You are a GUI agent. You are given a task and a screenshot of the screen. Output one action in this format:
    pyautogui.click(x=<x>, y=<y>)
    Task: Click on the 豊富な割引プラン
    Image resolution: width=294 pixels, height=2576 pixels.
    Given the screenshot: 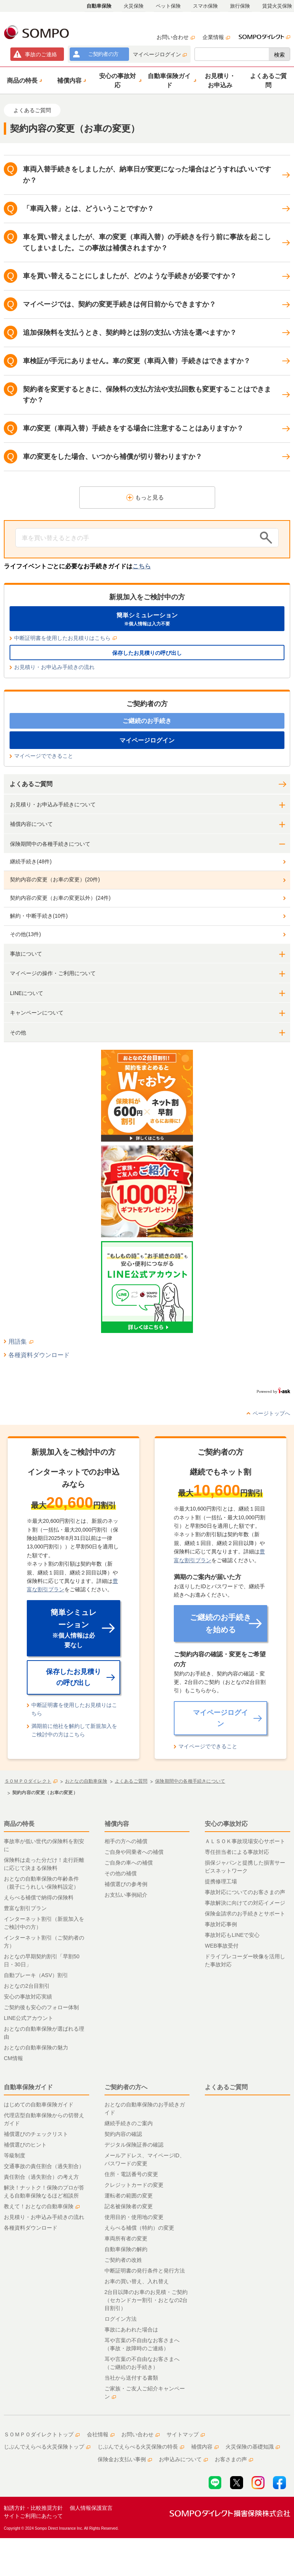 What is the action you would take?
    pyautogui.click(x=25, y=1908)
    